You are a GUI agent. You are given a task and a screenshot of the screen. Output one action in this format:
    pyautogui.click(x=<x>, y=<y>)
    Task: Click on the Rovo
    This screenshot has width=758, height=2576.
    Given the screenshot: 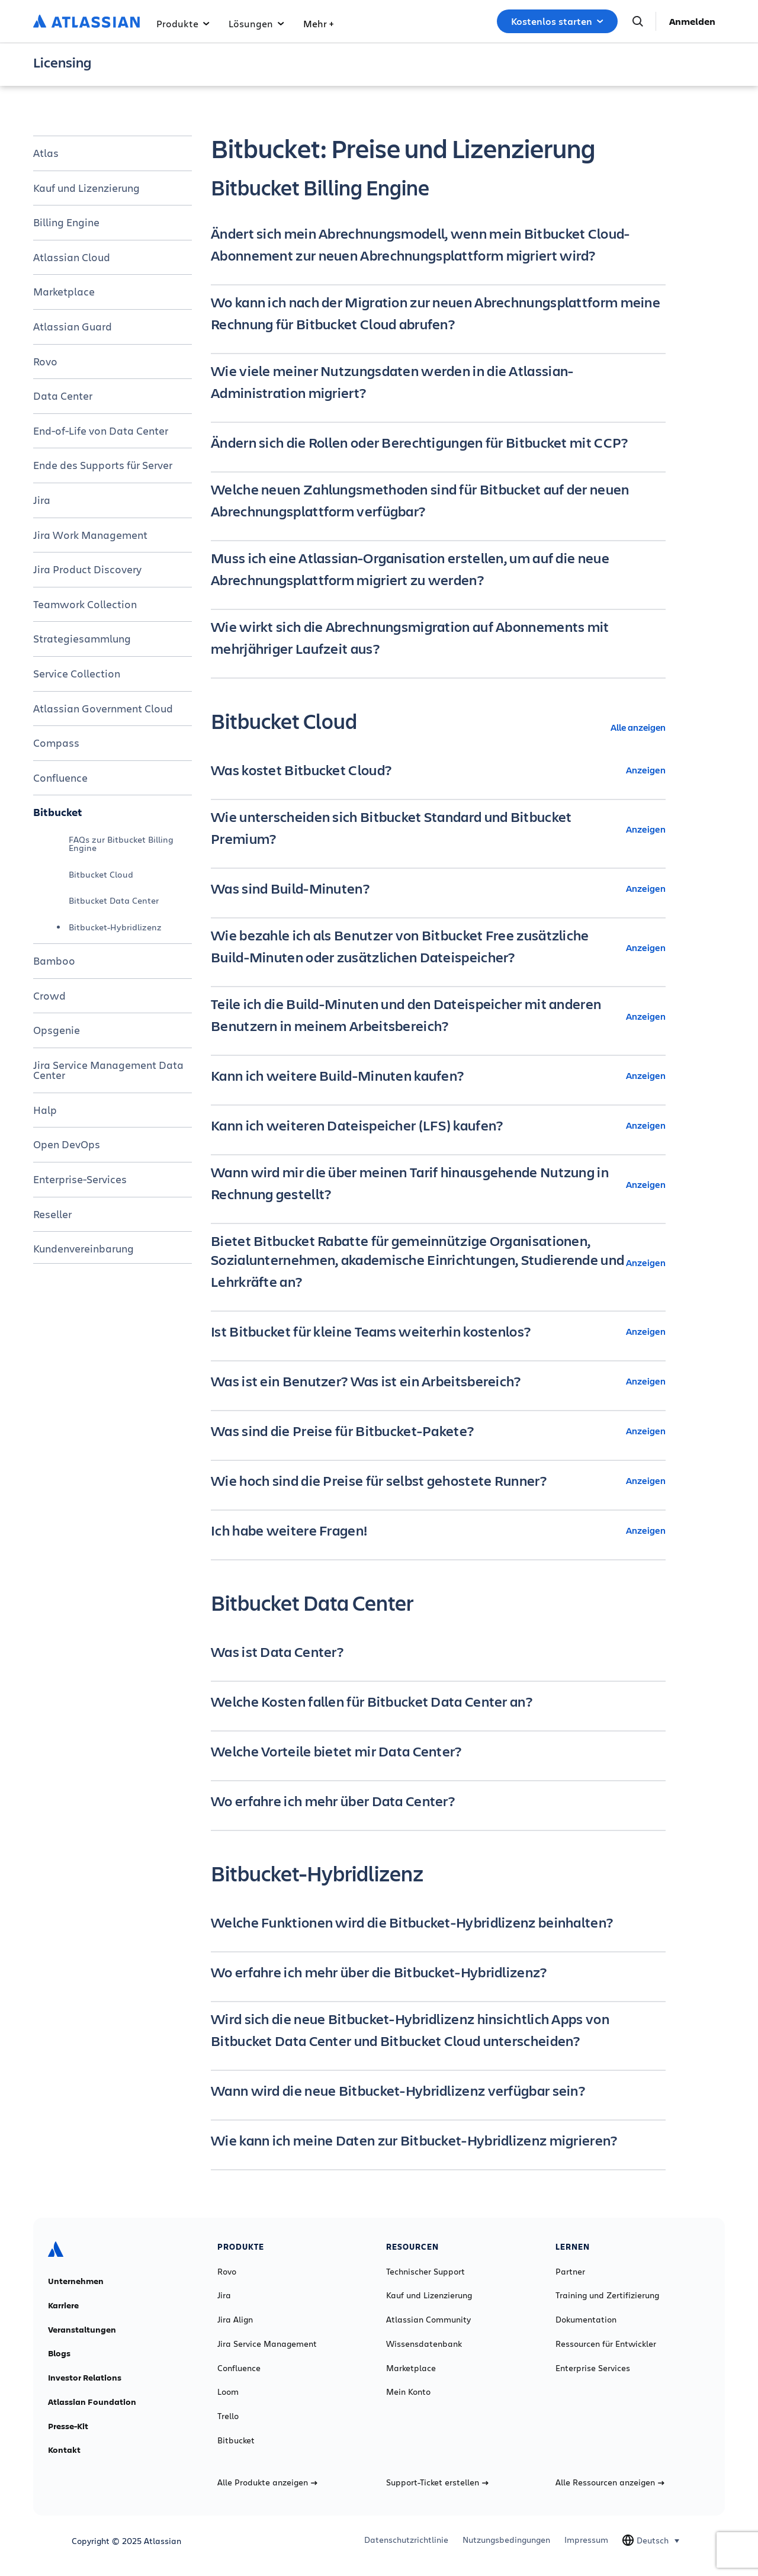 What is the action you would take?
    pyautogui.click(x=45, y=361)
    